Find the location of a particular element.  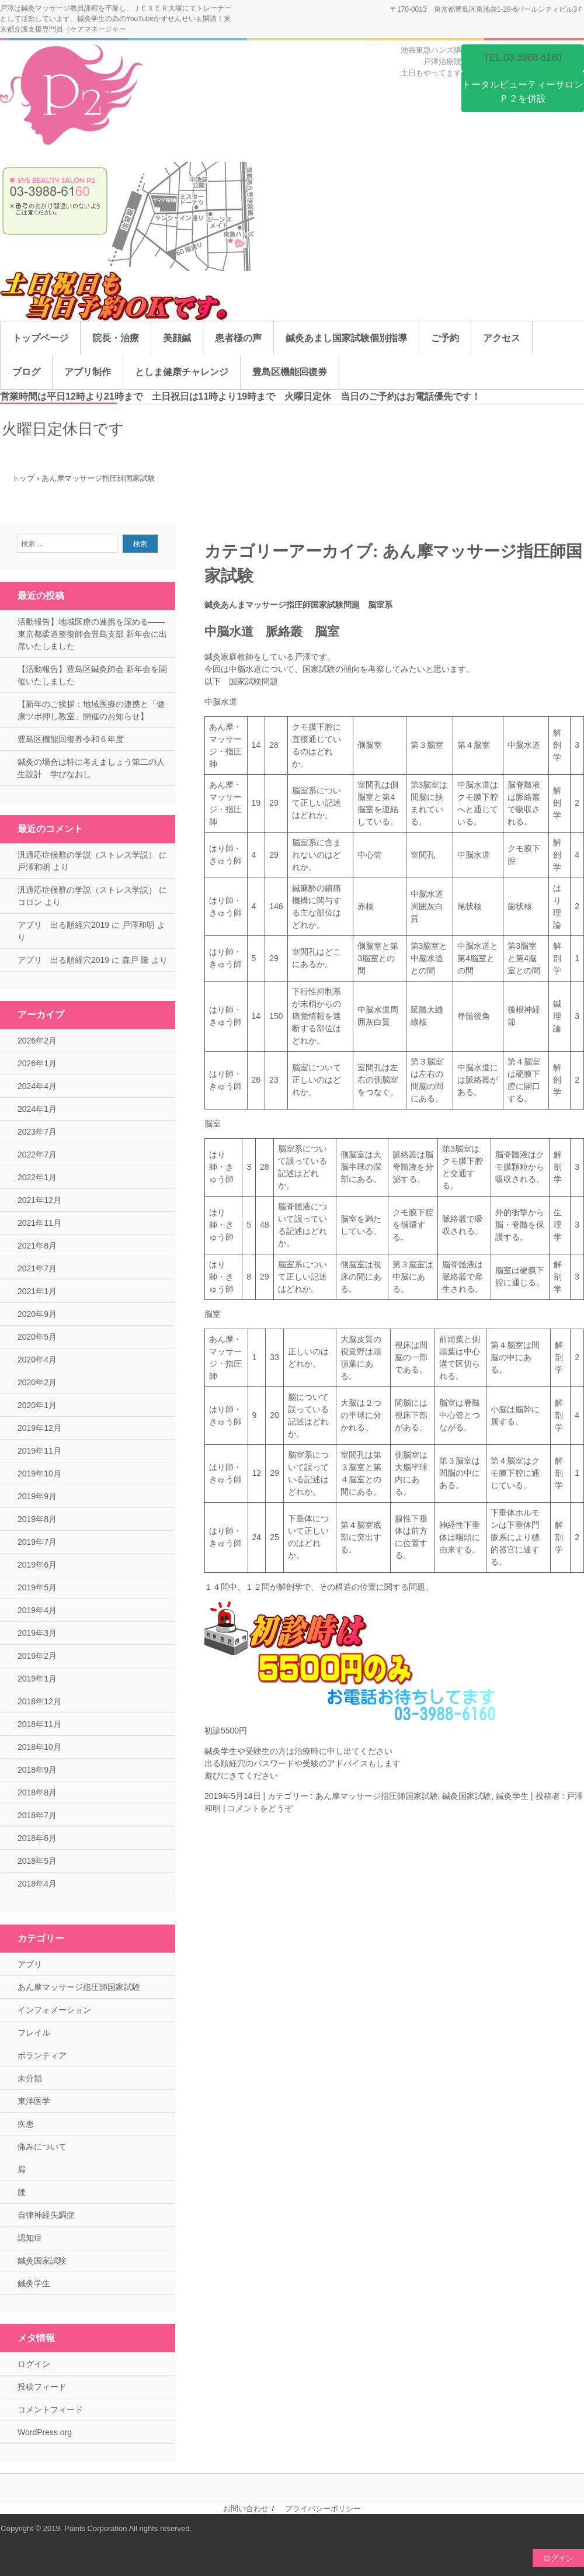

コメントフィード is located at coordinates (50, 2409).